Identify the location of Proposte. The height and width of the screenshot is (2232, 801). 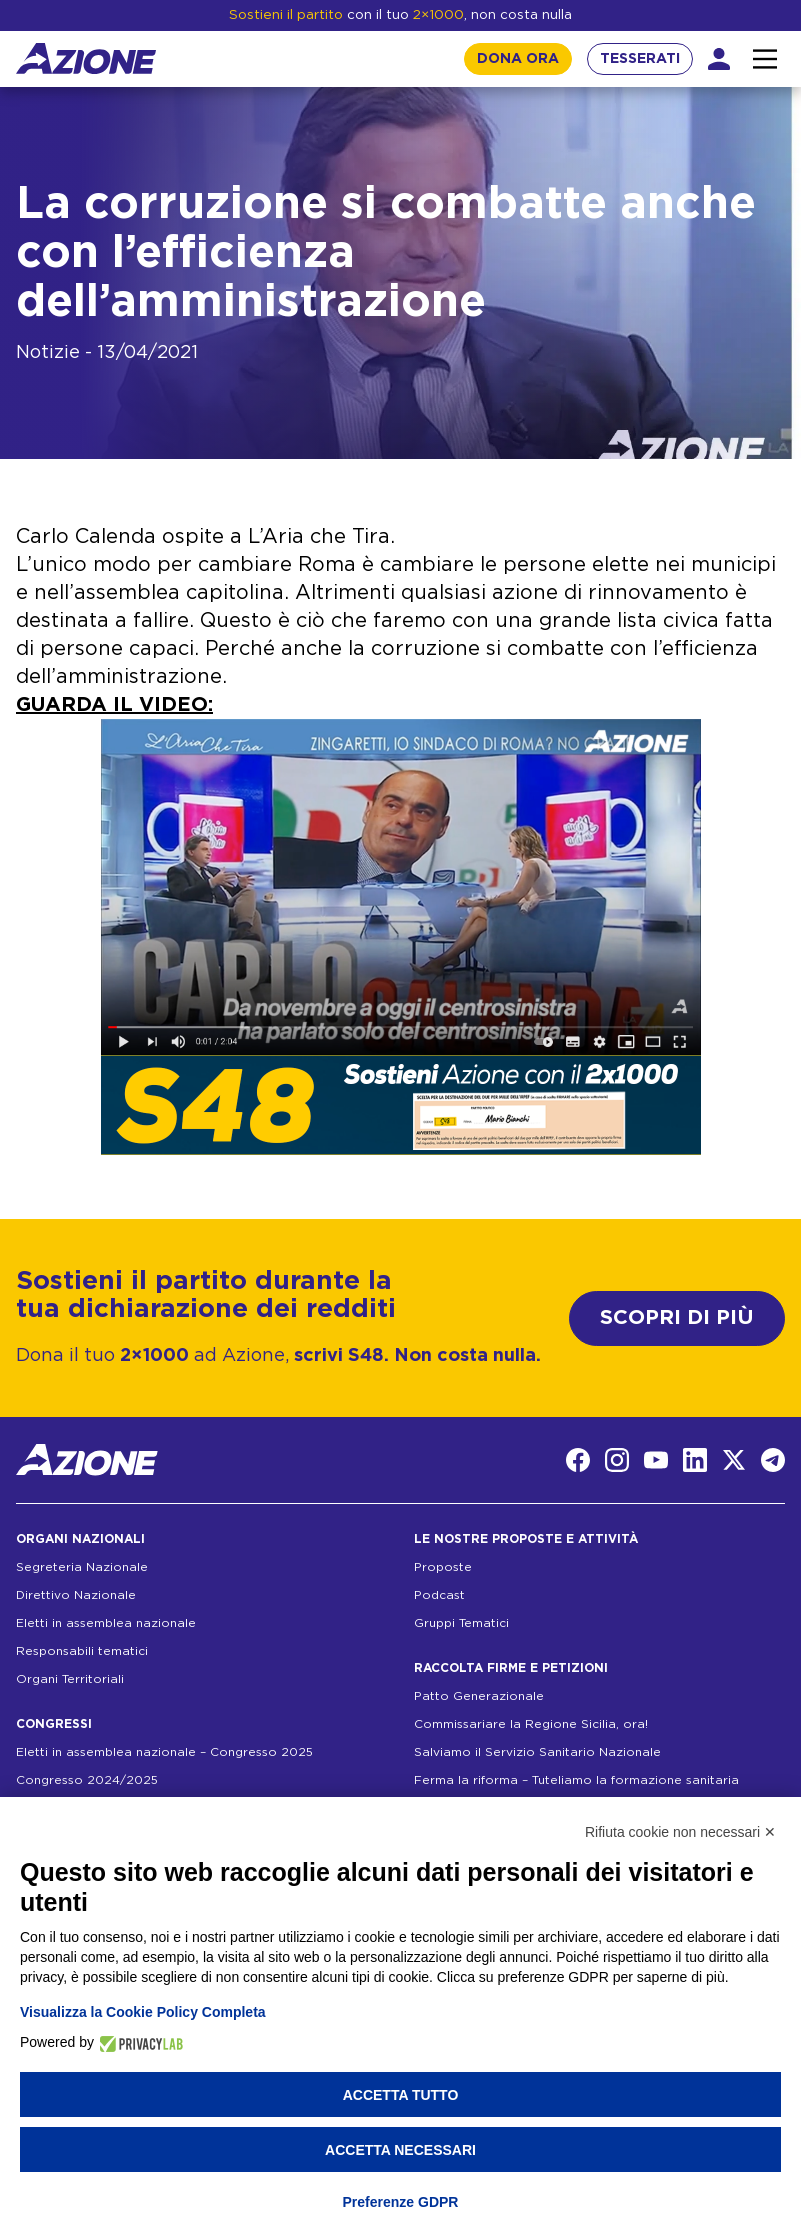
(443, 1567).